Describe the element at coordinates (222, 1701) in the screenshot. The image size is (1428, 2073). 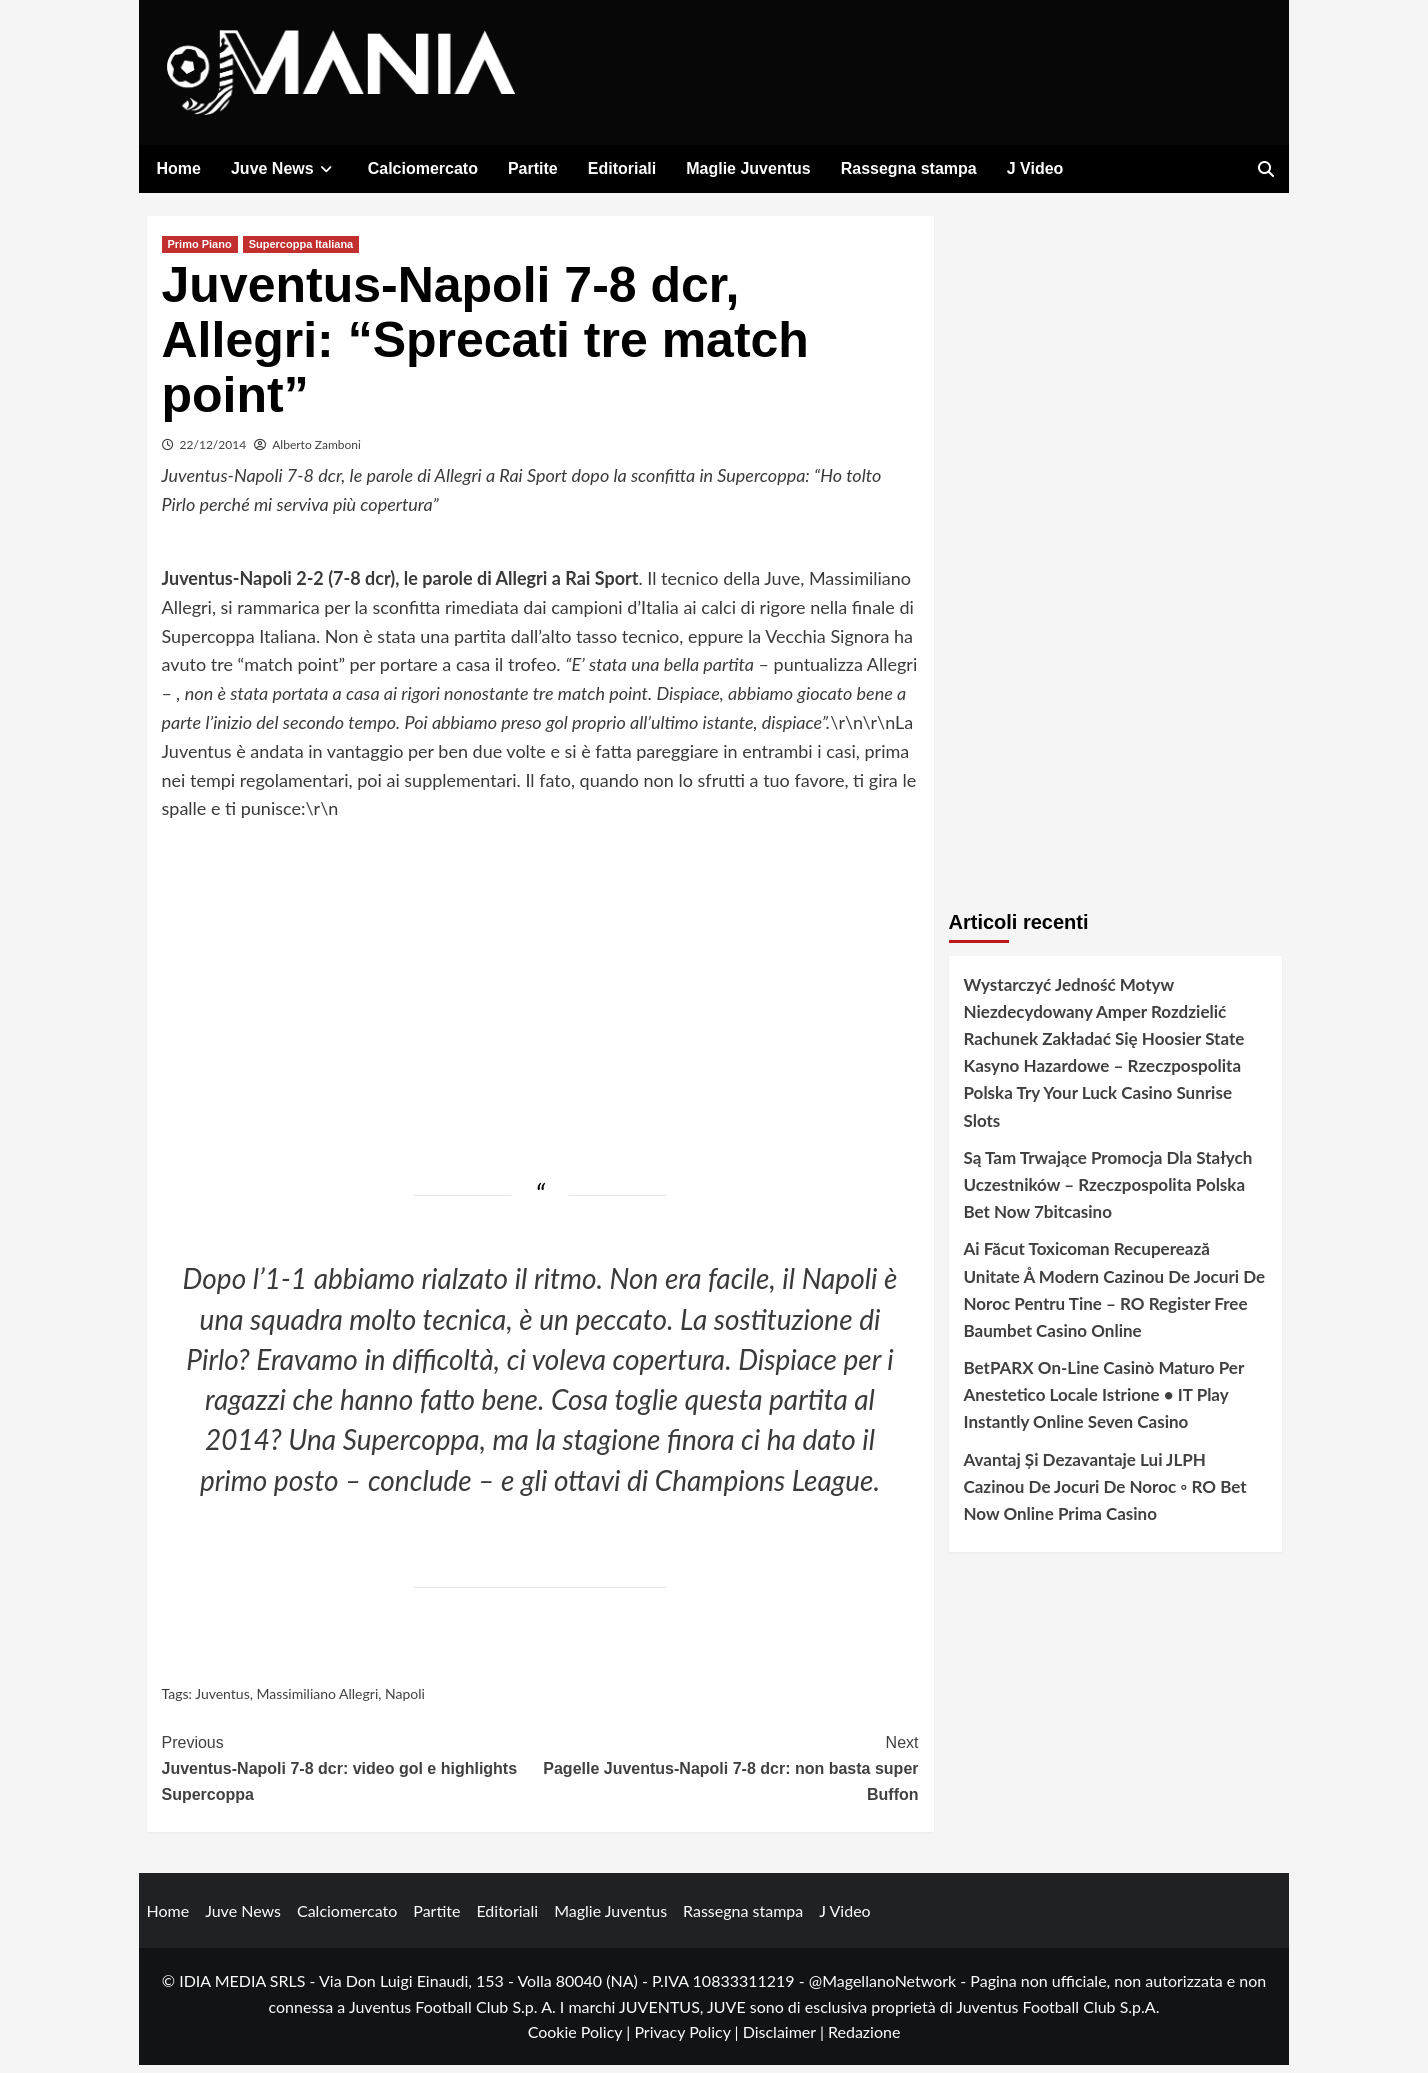
I see `Juventus` at that location.